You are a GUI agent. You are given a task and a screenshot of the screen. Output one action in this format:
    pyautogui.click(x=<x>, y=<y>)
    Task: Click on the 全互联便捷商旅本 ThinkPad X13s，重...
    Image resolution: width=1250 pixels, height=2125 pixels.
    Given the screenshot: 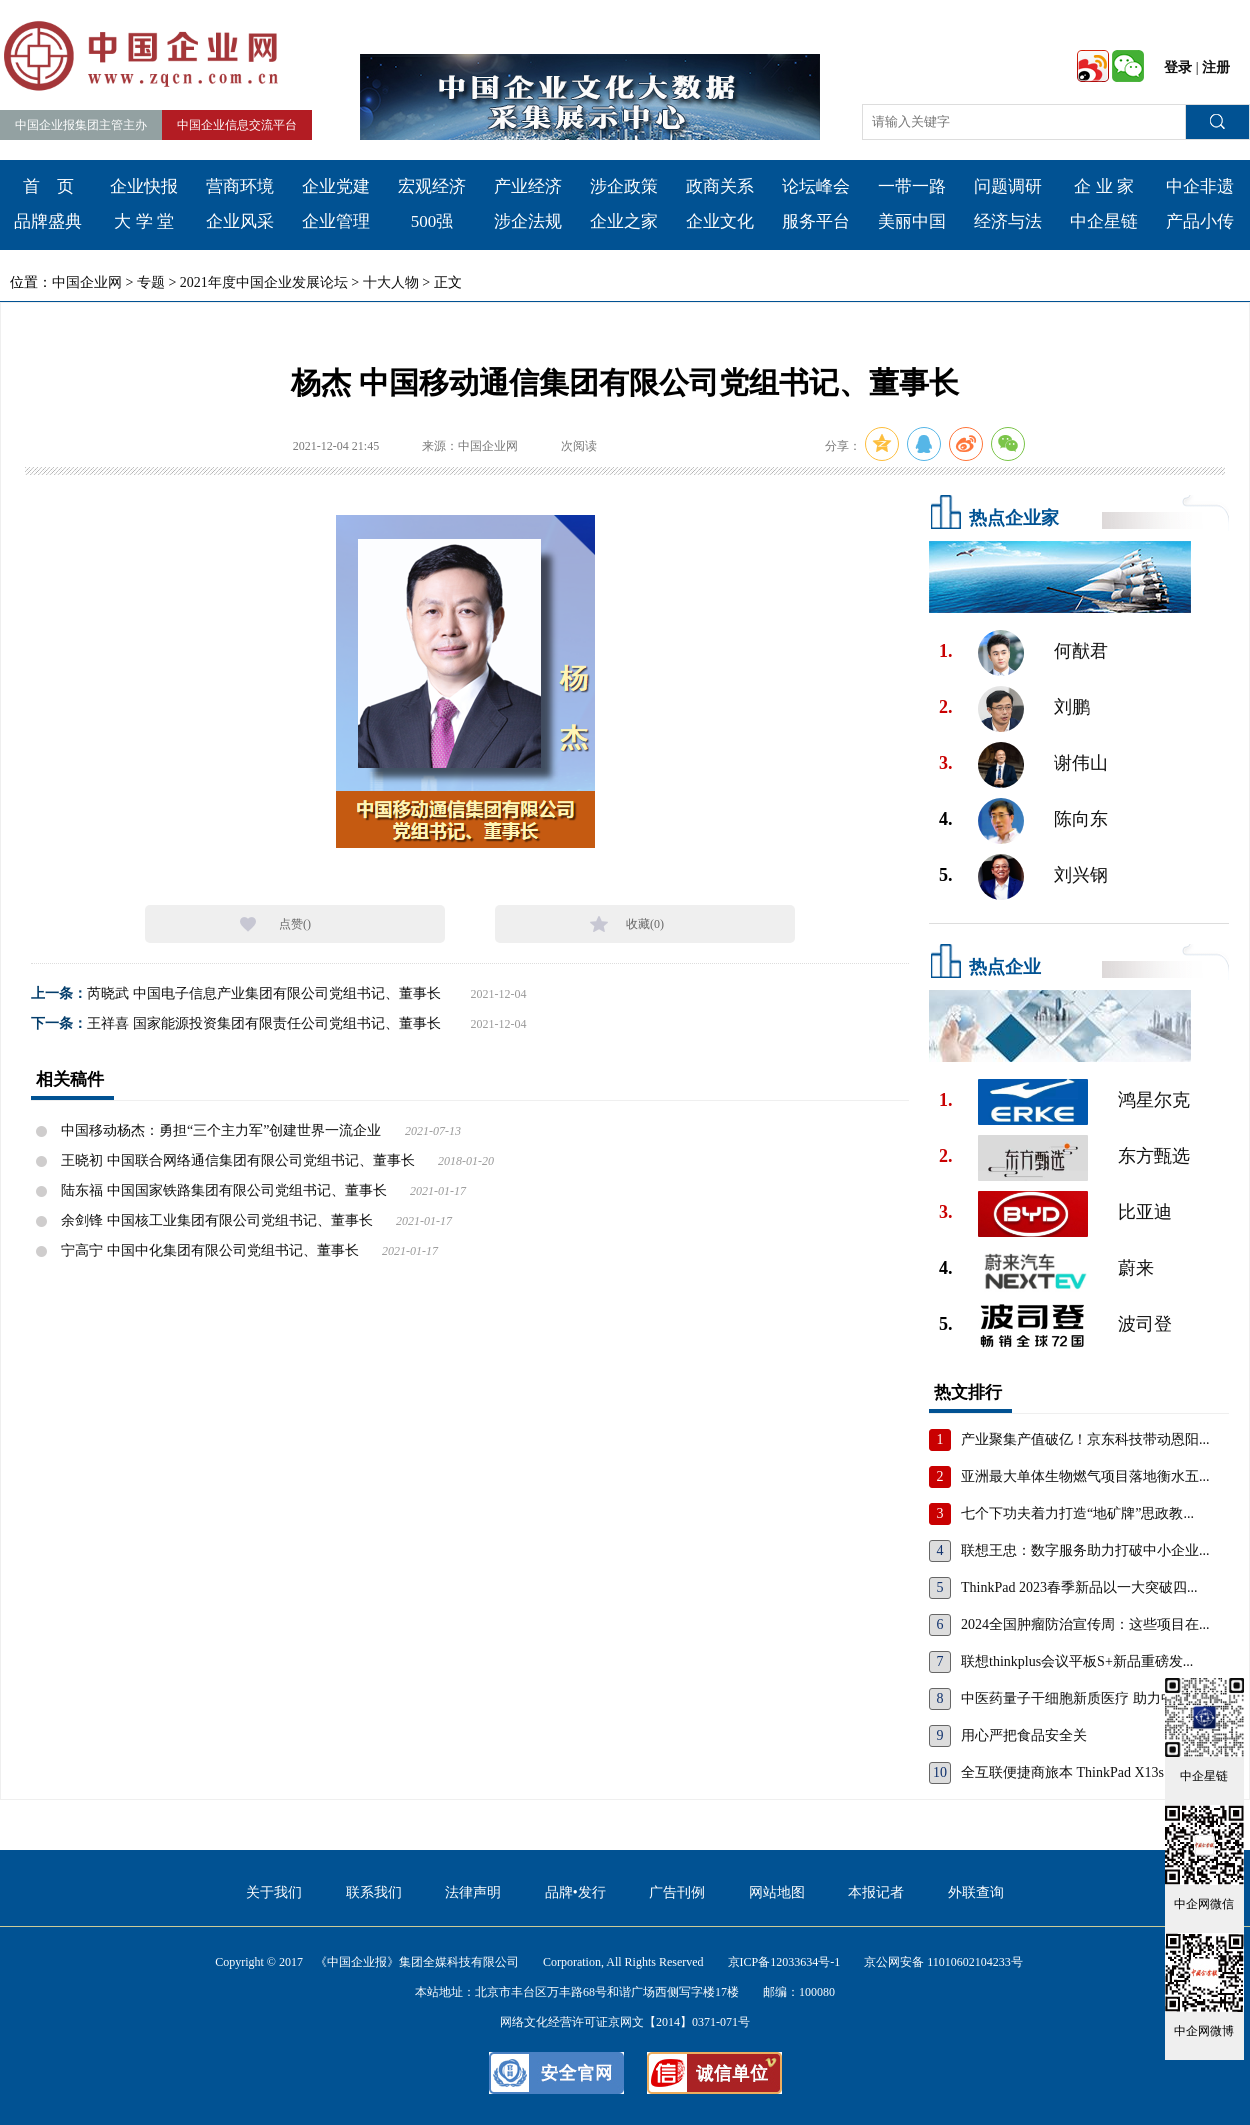 What is the action you would take?
    pyautogui.click(x=1082, y=1772)
    